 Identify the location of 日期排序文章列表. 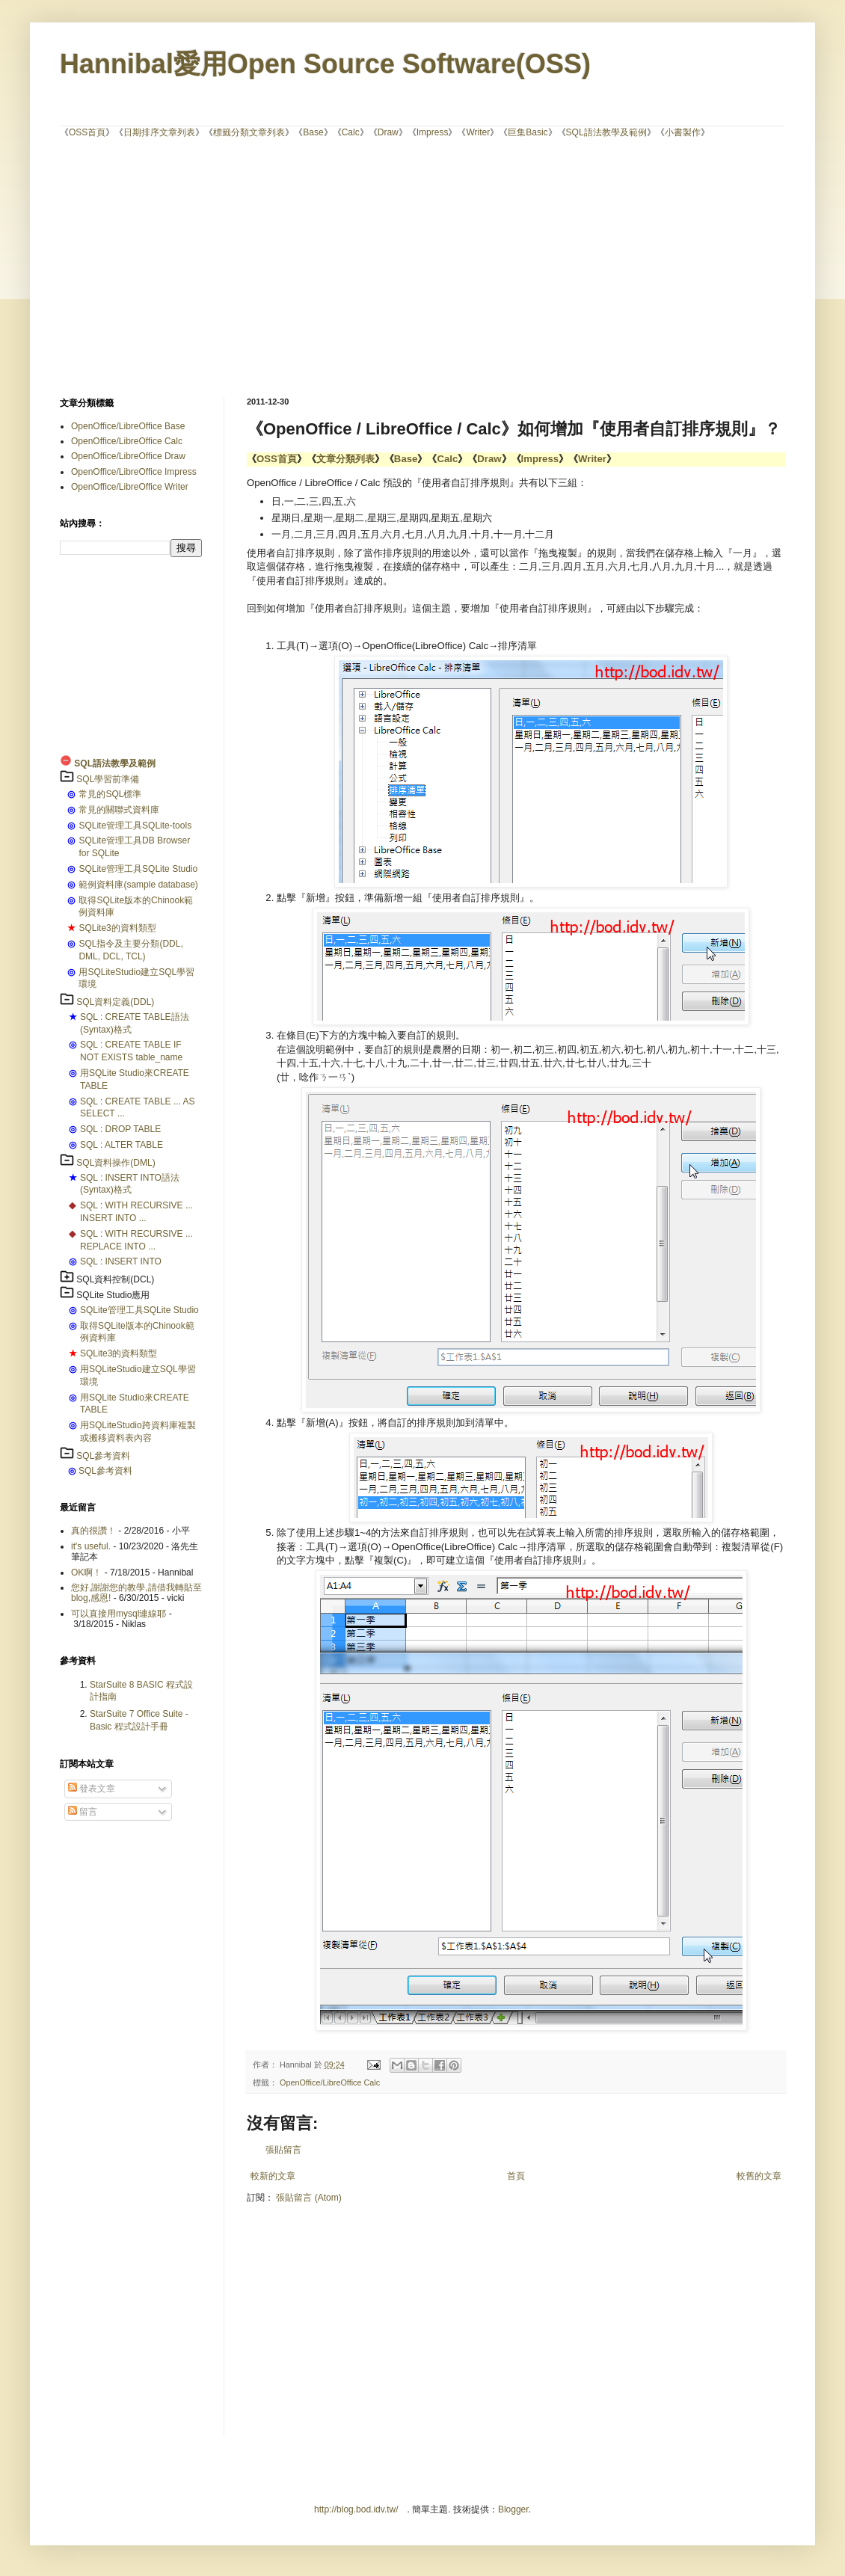
(159, 132).